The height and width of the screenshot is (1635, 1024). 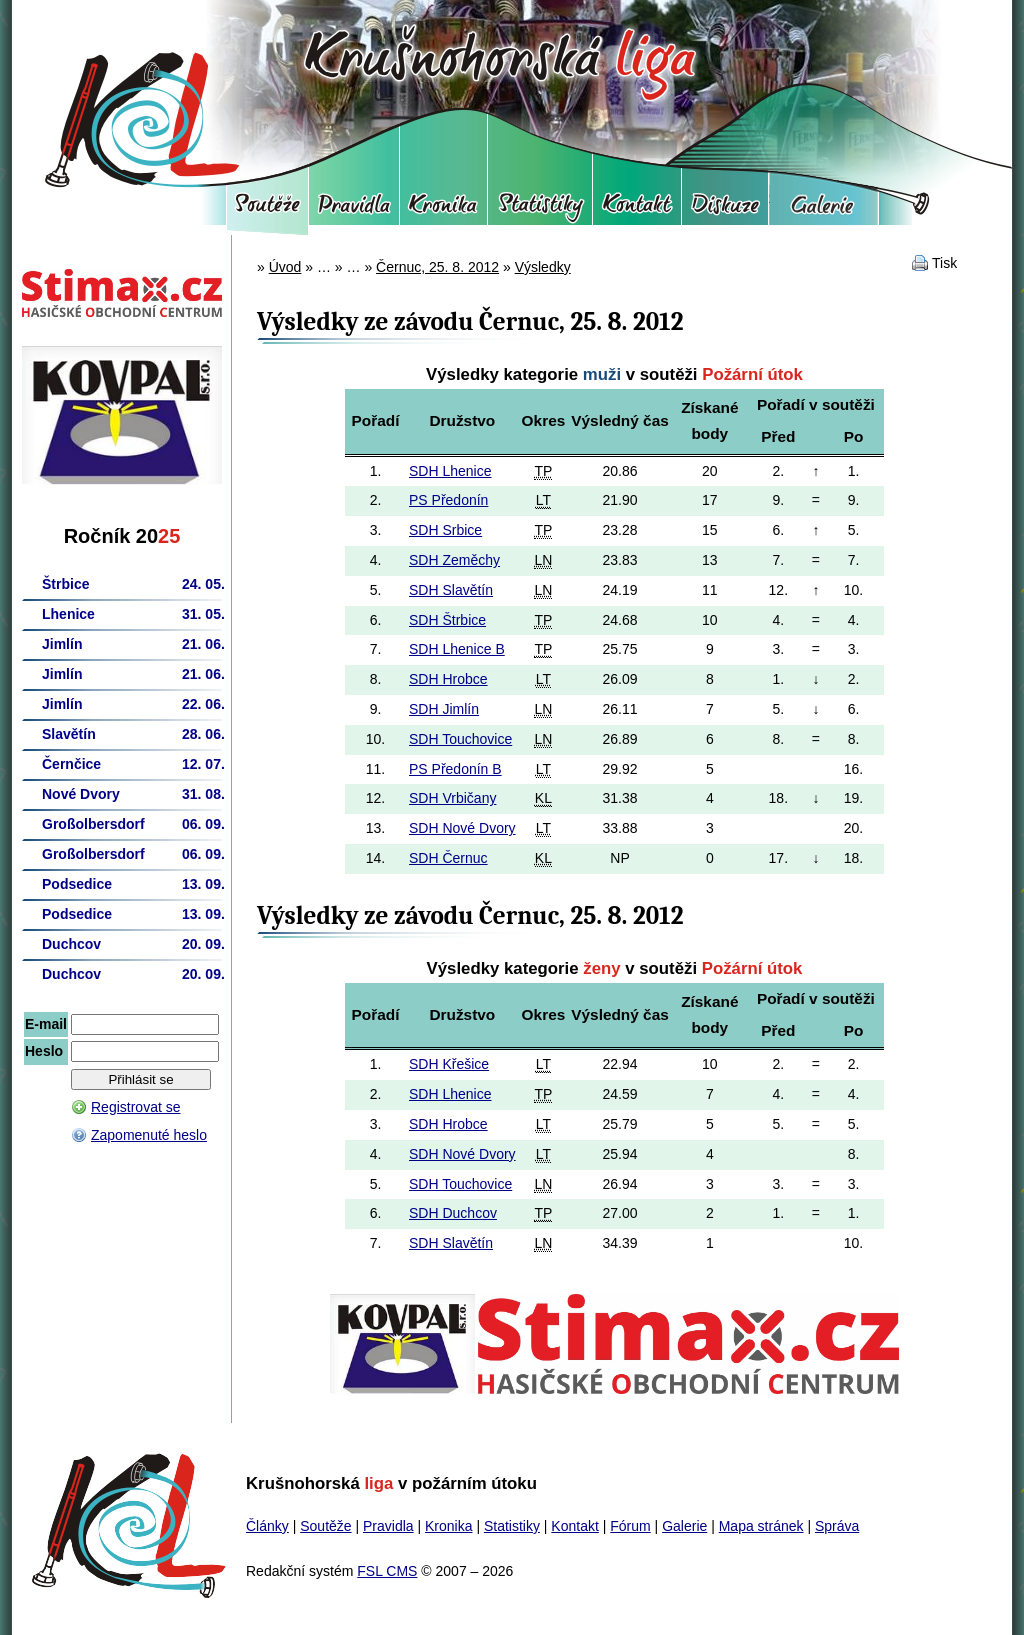 What do you see at coordinates (448, 858) in the screenshot?
I see `SDH Černuc` at bounding box center [448, 858].